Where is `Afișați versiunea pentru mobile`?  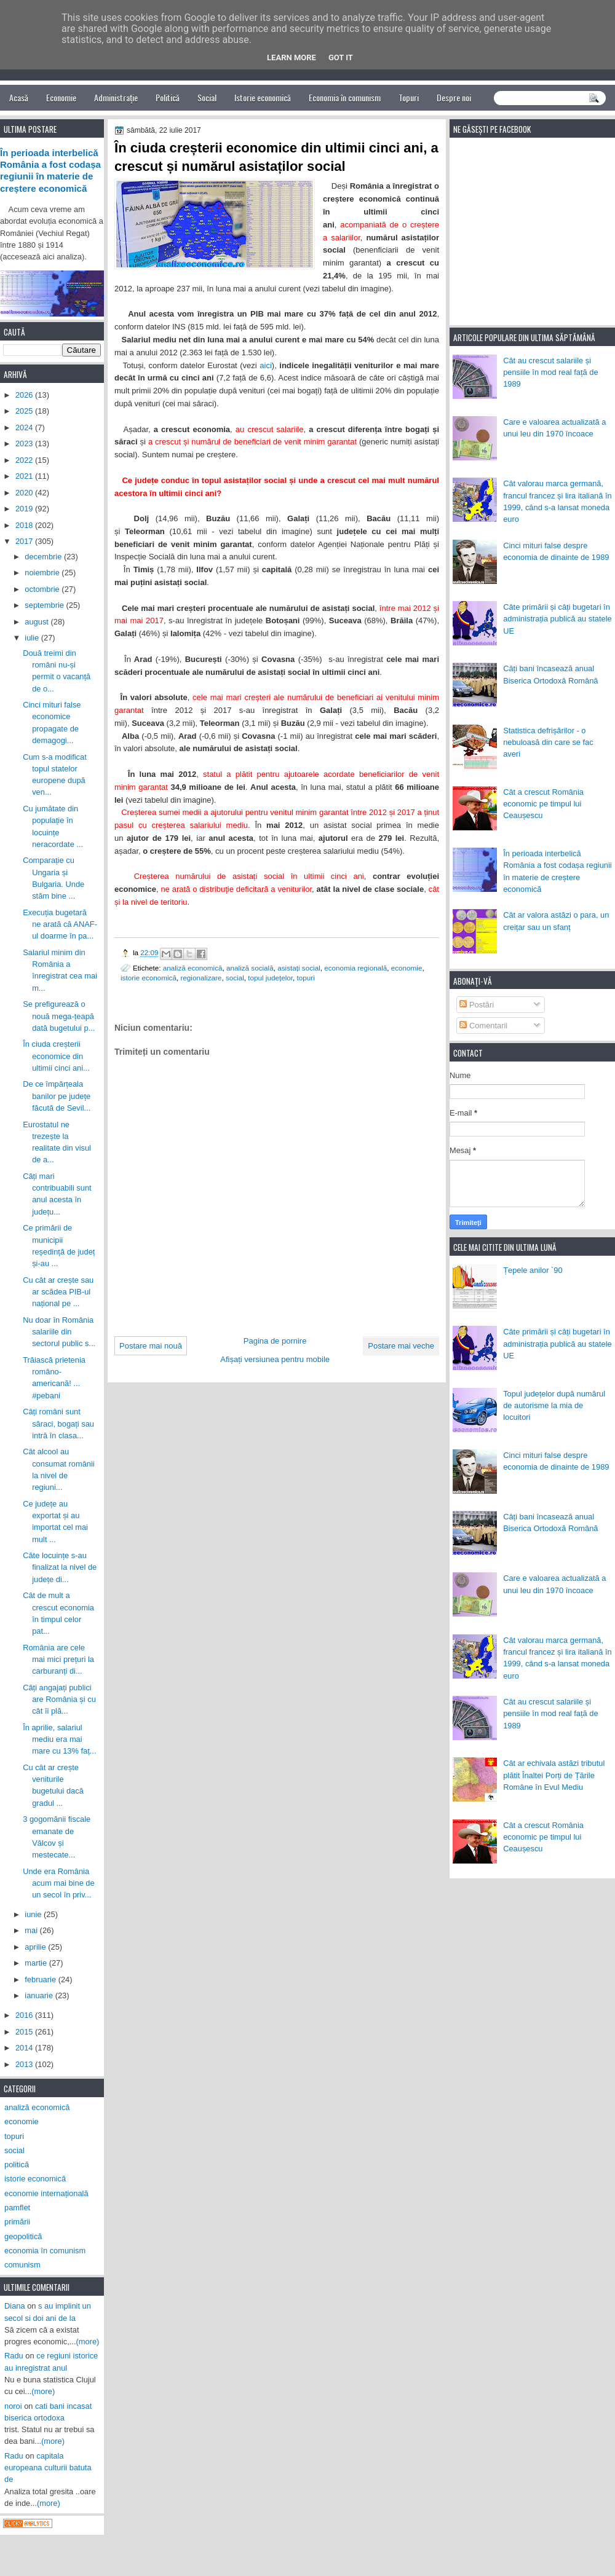 Afișați versiunea pentru mobile is located at coordinates (275, 1359).